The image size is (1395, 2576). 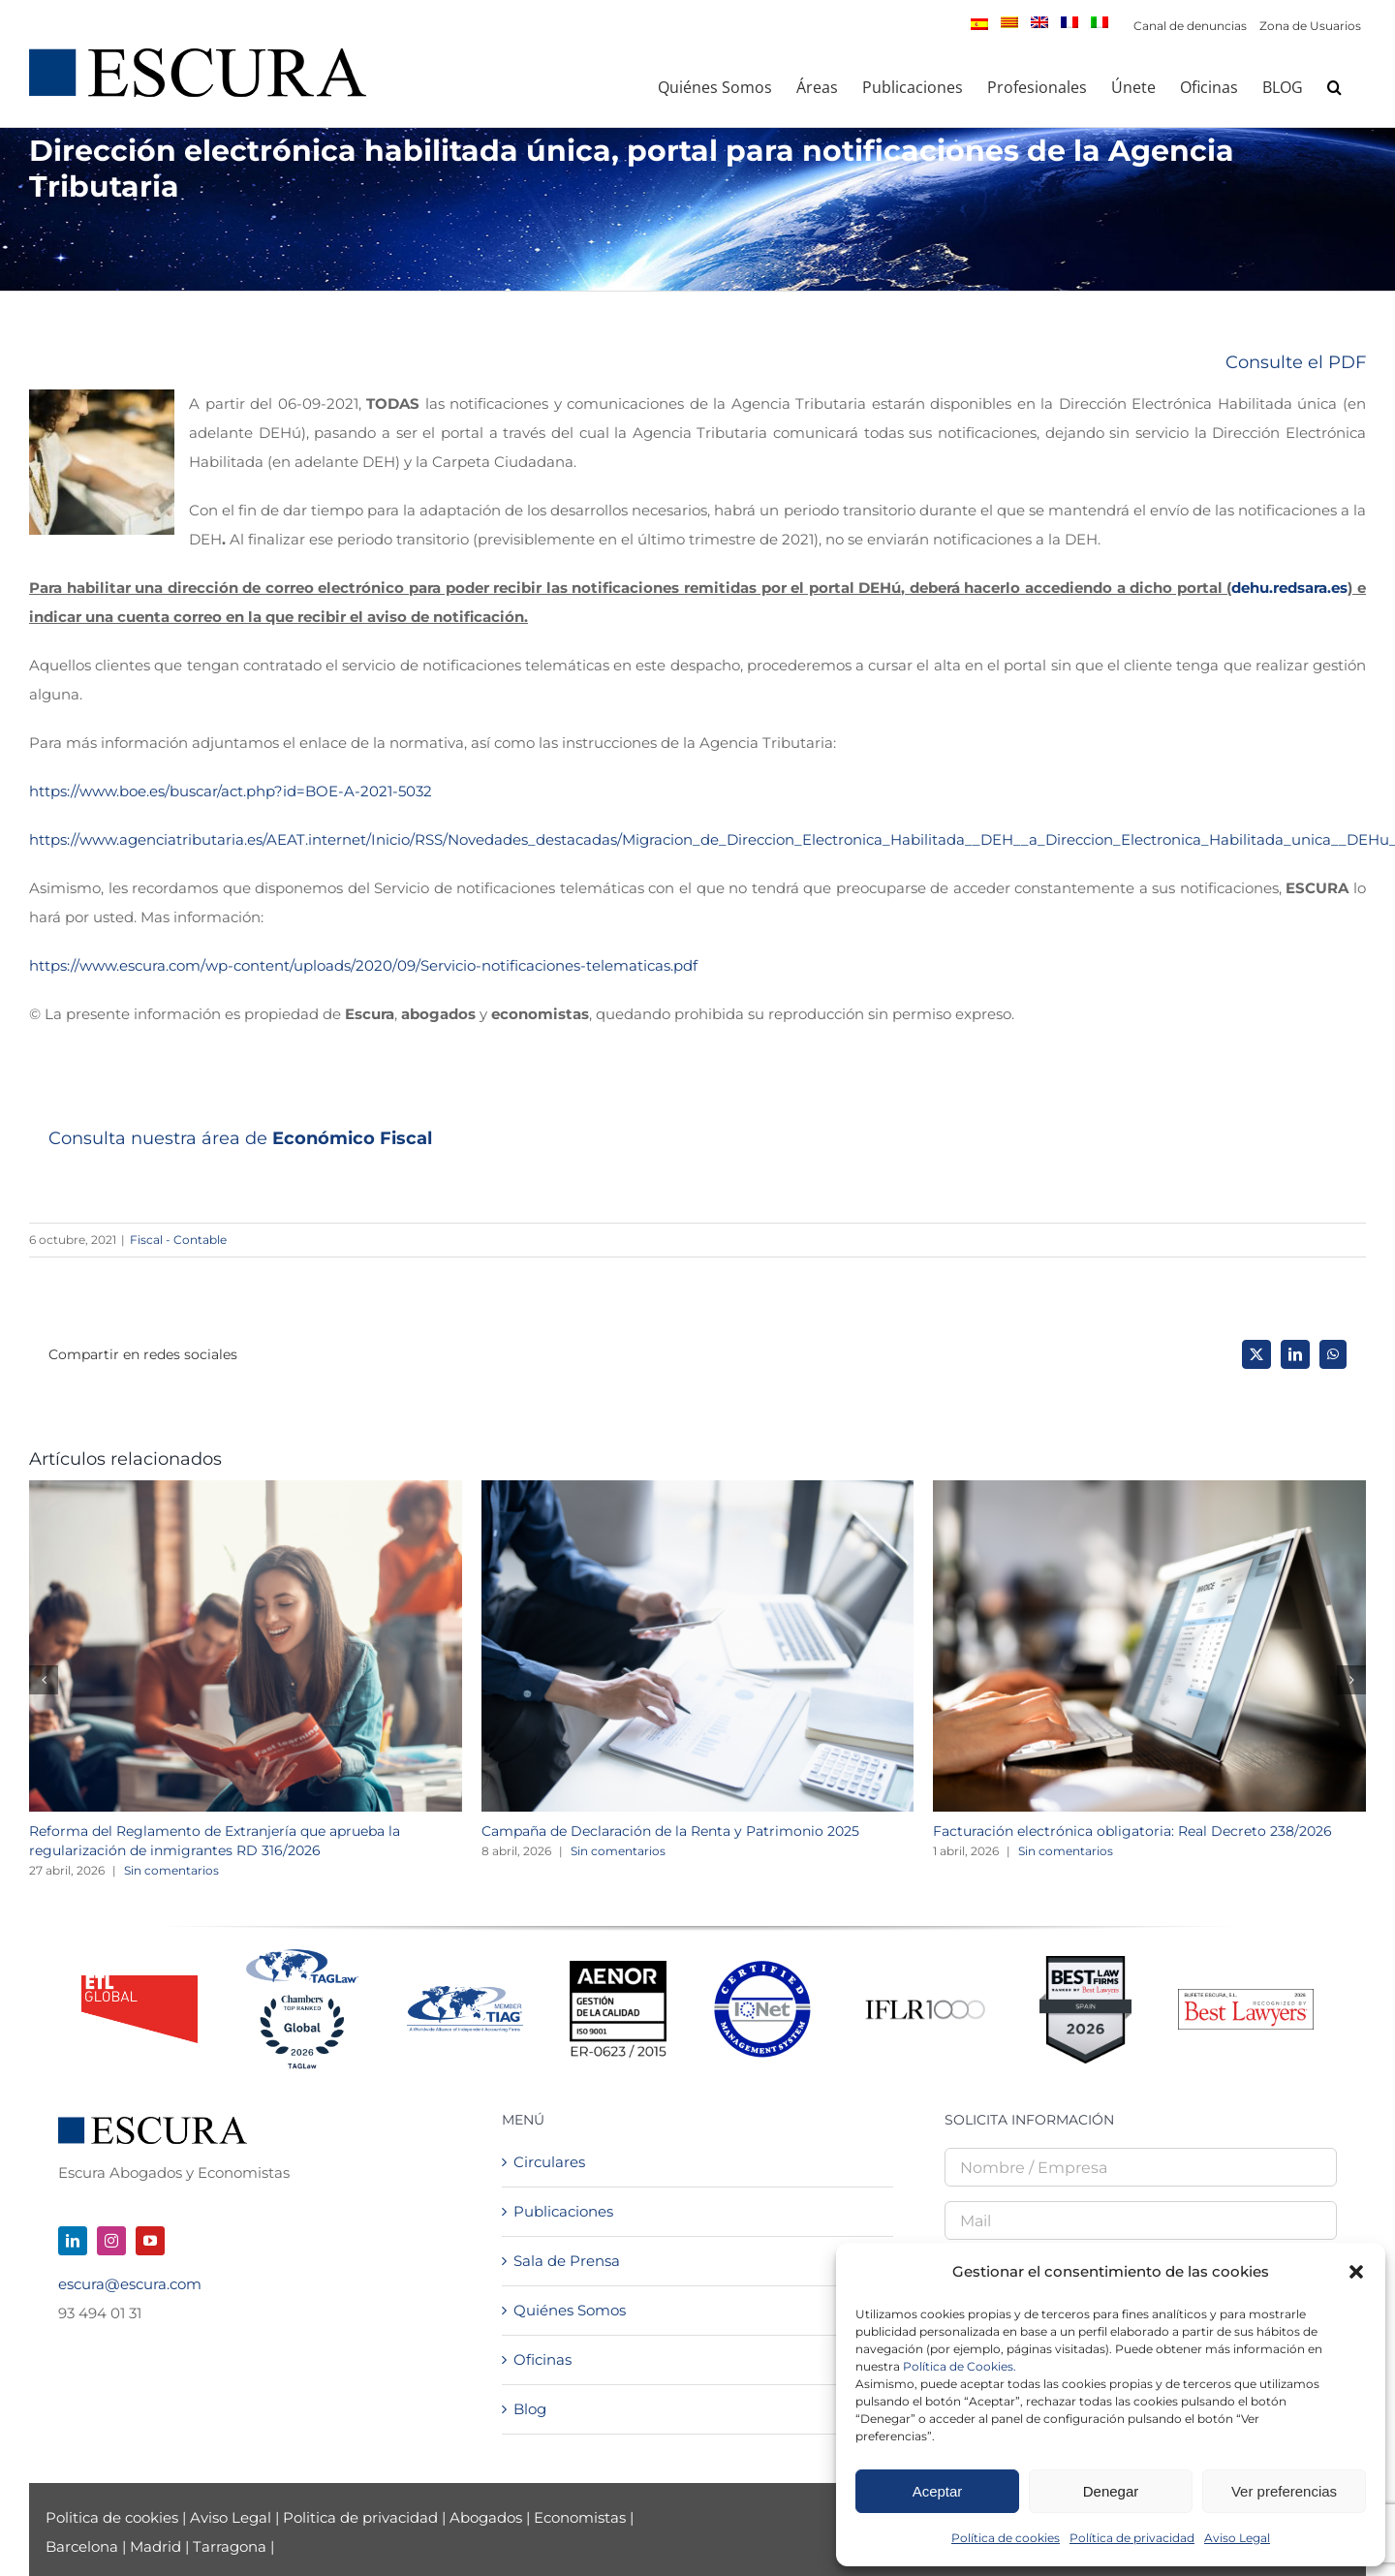 What do you see at coordinates (529, 2409) in the screenshot?
I see `Blog` at bounding box center [529, 2409].